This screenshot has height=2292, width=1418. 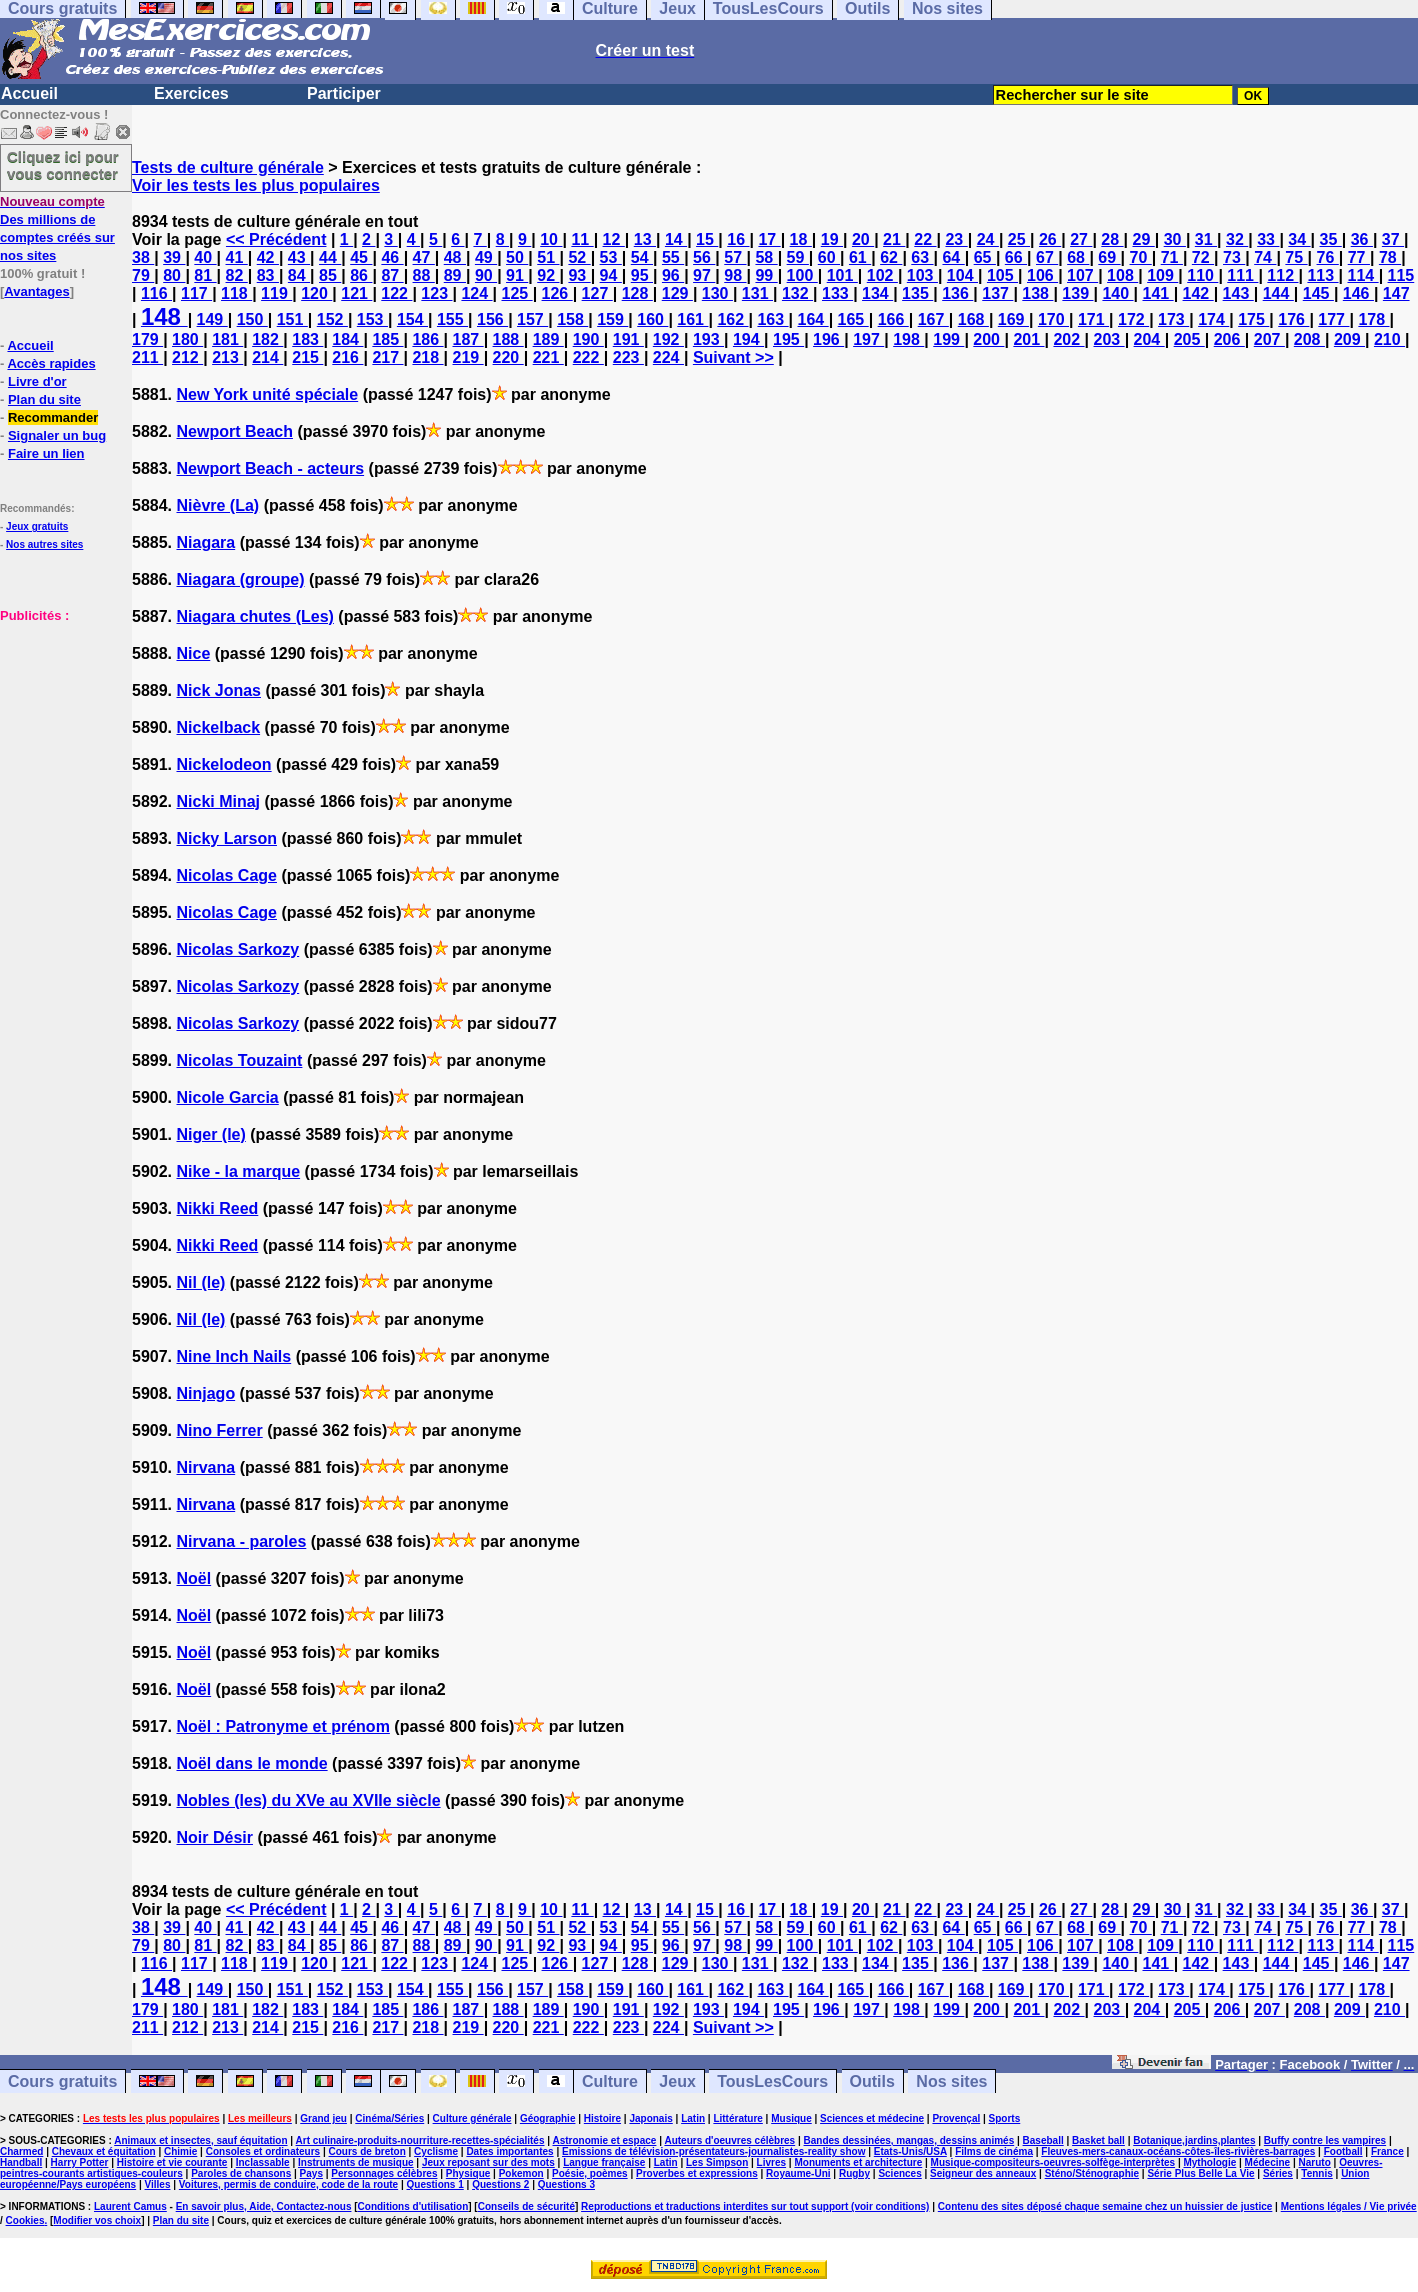 What do you see at coordinates (604, 2162) in the screenshot?
I see `Langue française` at bounding box center [604, 2162].